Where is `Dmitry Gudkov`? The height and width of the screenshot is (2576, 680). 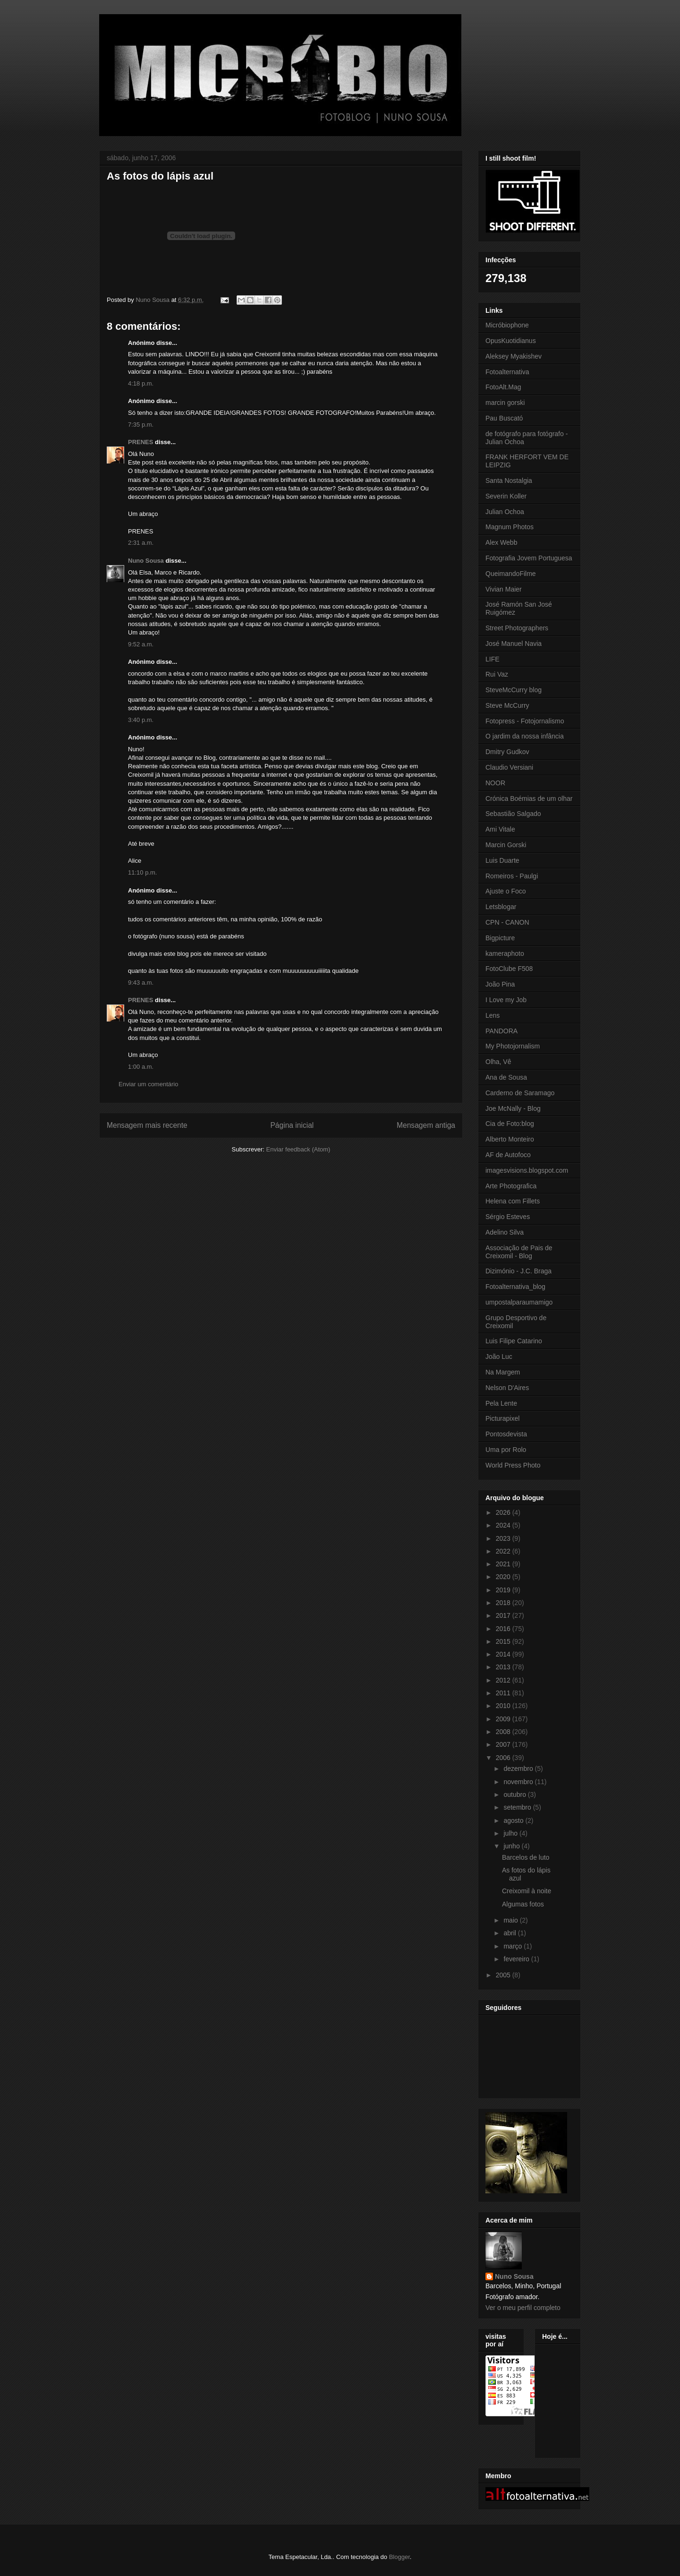
Dmitry Gudkov is located at coordinates (507, 752).